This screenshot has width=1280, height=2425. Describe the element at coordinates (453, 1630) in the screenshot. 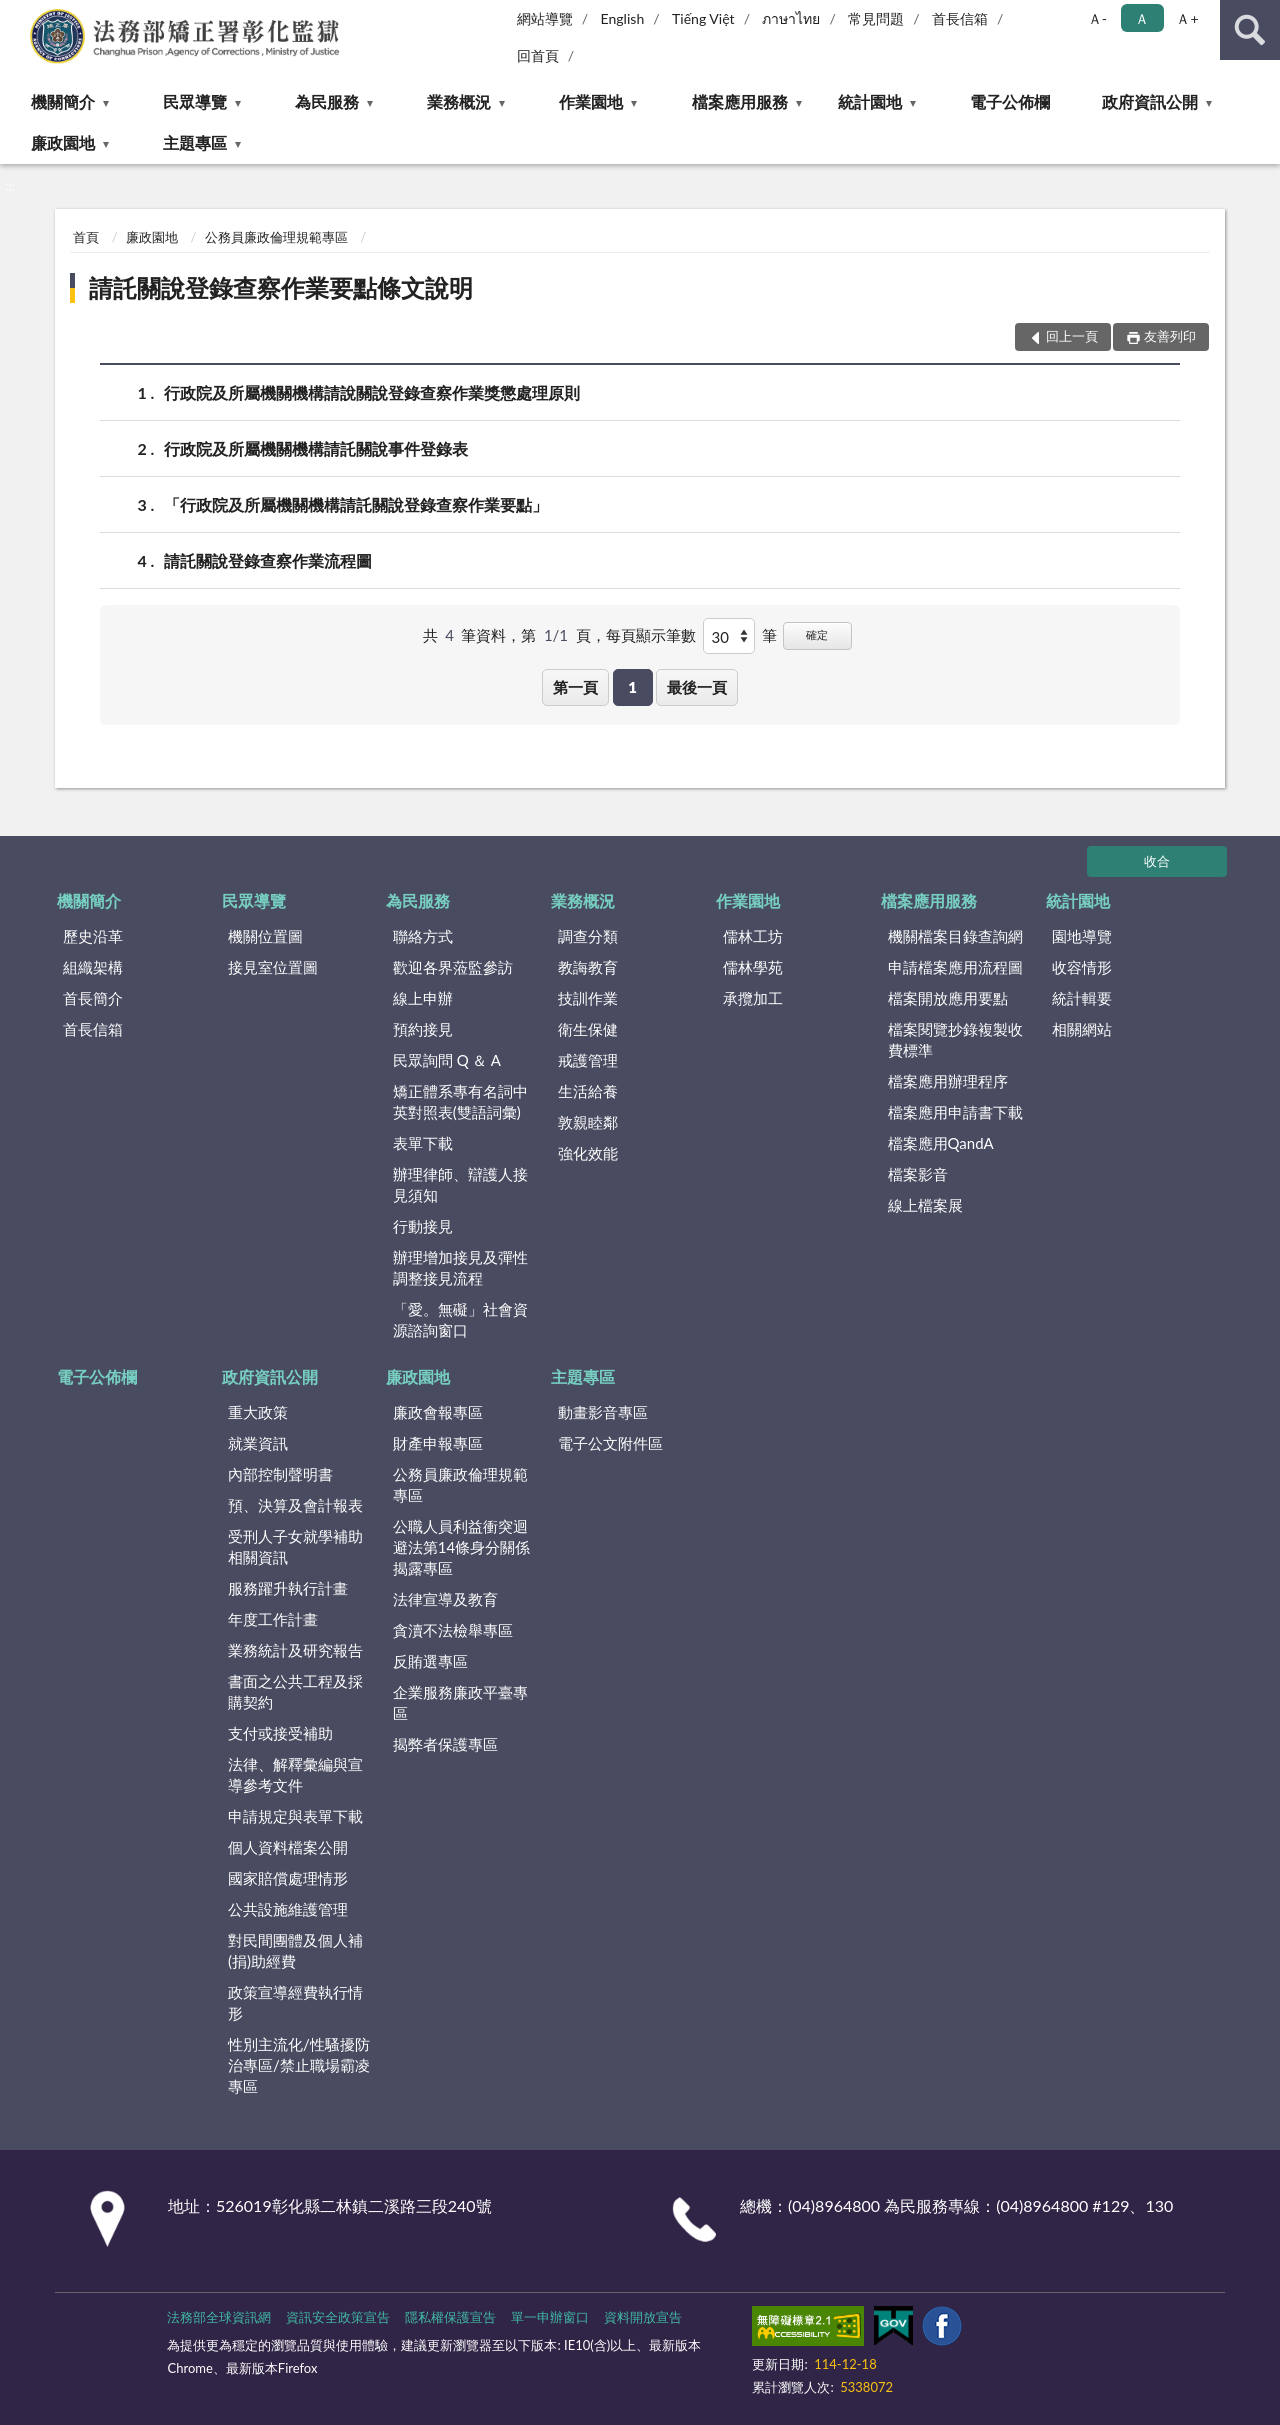

I see `貪瀆不法檢舉專區` at that location.